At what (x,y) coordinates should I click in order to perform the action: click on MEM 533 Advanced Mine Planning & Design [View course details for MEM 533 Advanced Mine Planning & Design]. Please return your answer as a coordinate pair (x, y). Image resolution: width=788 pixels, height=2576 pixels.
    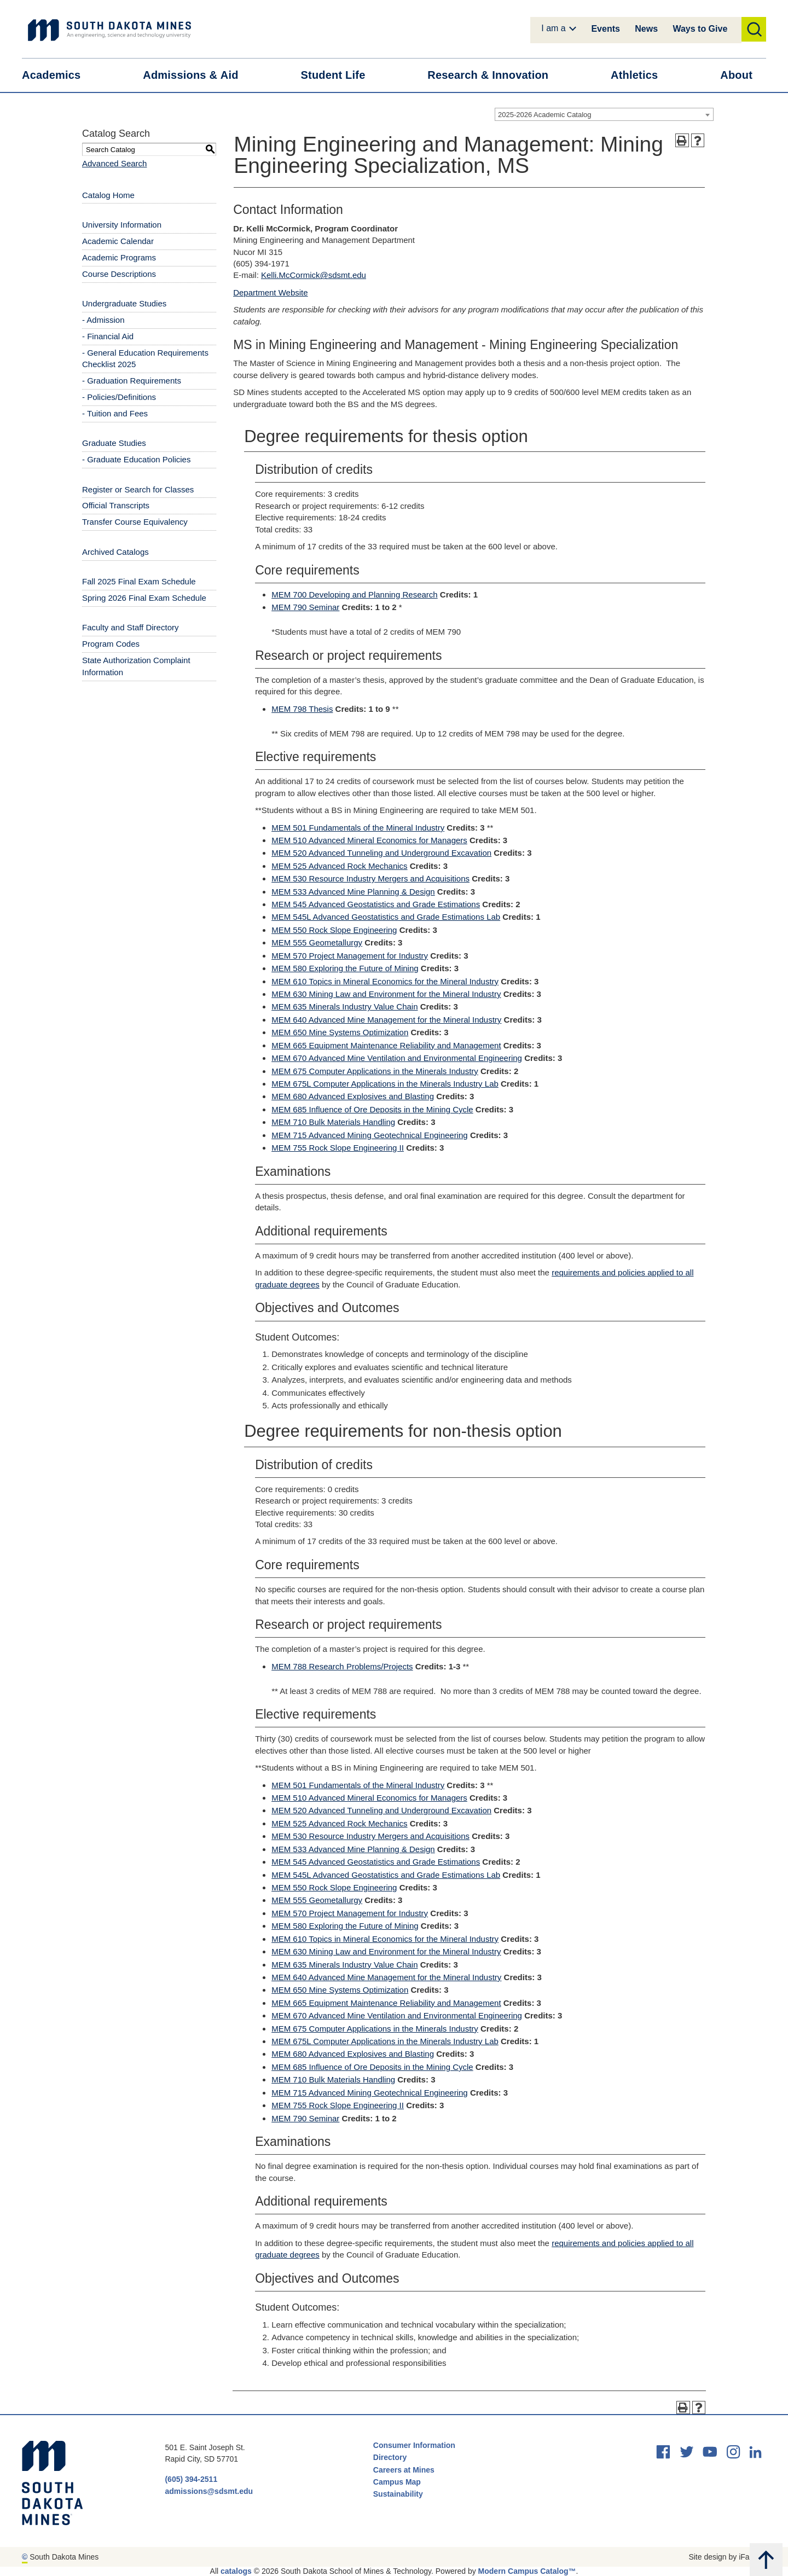
    Looking at the image, I should click on (353, 891).